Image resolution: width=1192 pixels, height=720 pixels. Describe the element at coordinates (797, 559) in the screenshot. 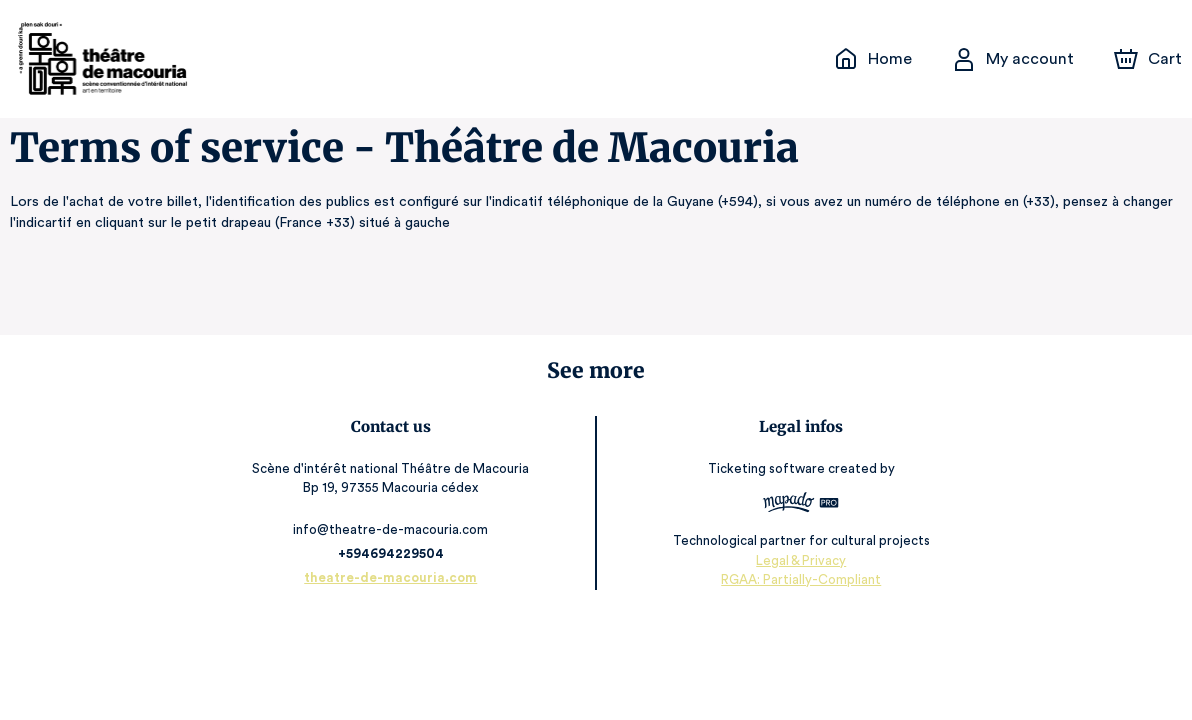

I see `Legal & Privacy` at that location.